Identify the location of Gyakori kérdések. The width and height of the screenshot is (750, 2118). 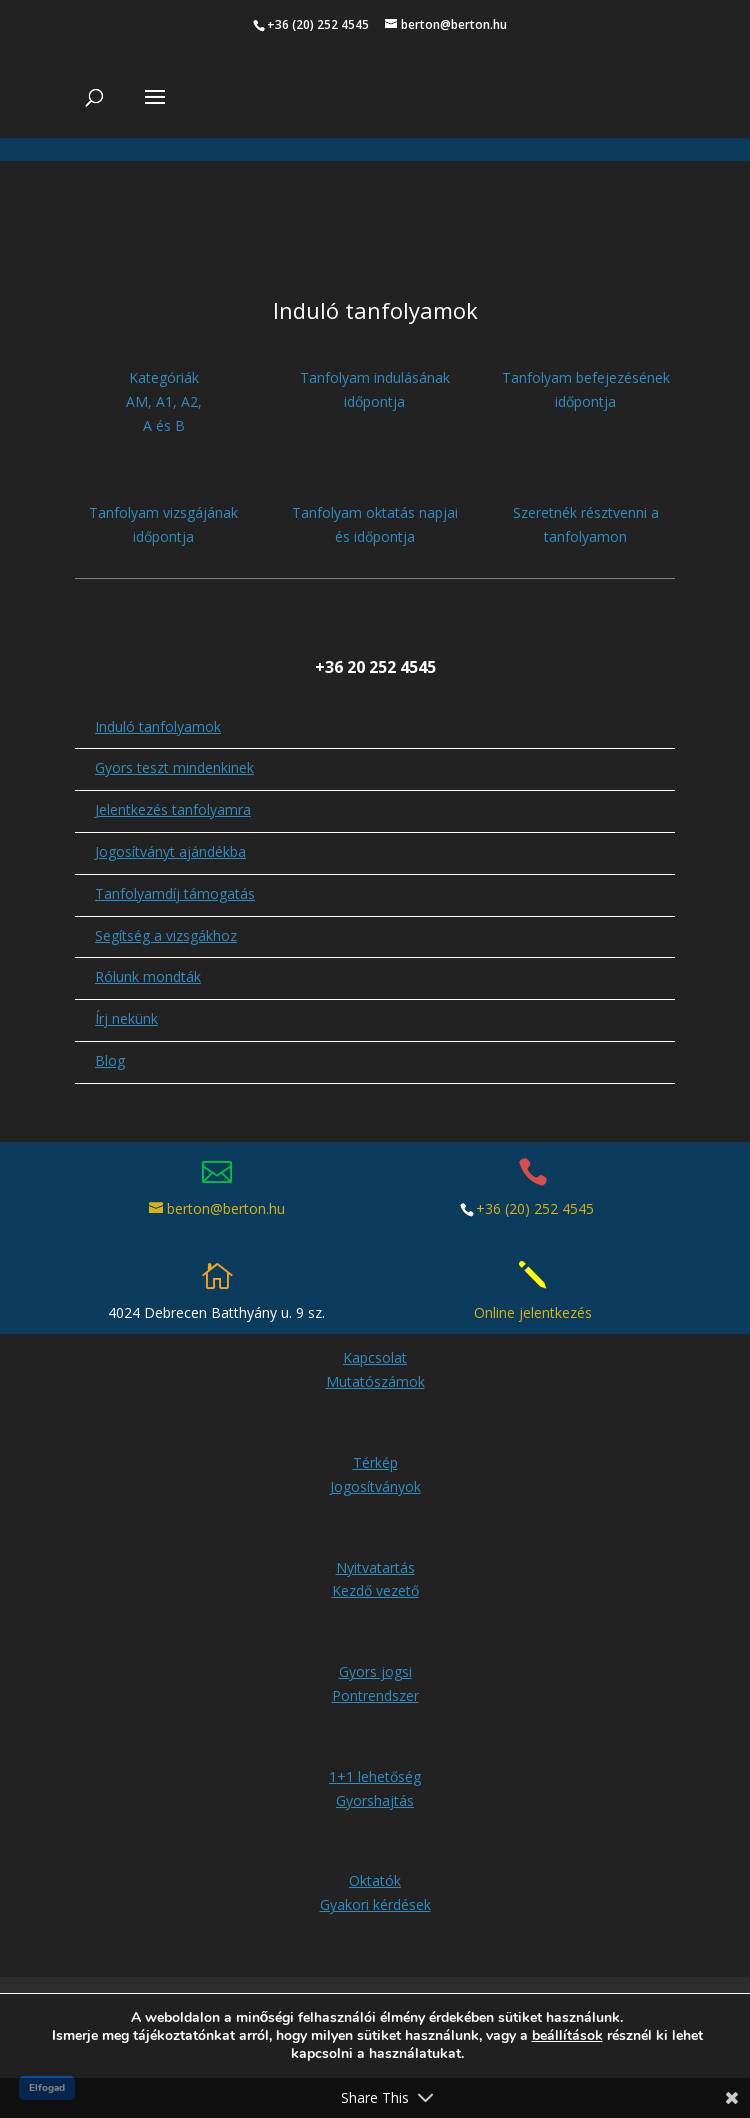
(375, 1904).